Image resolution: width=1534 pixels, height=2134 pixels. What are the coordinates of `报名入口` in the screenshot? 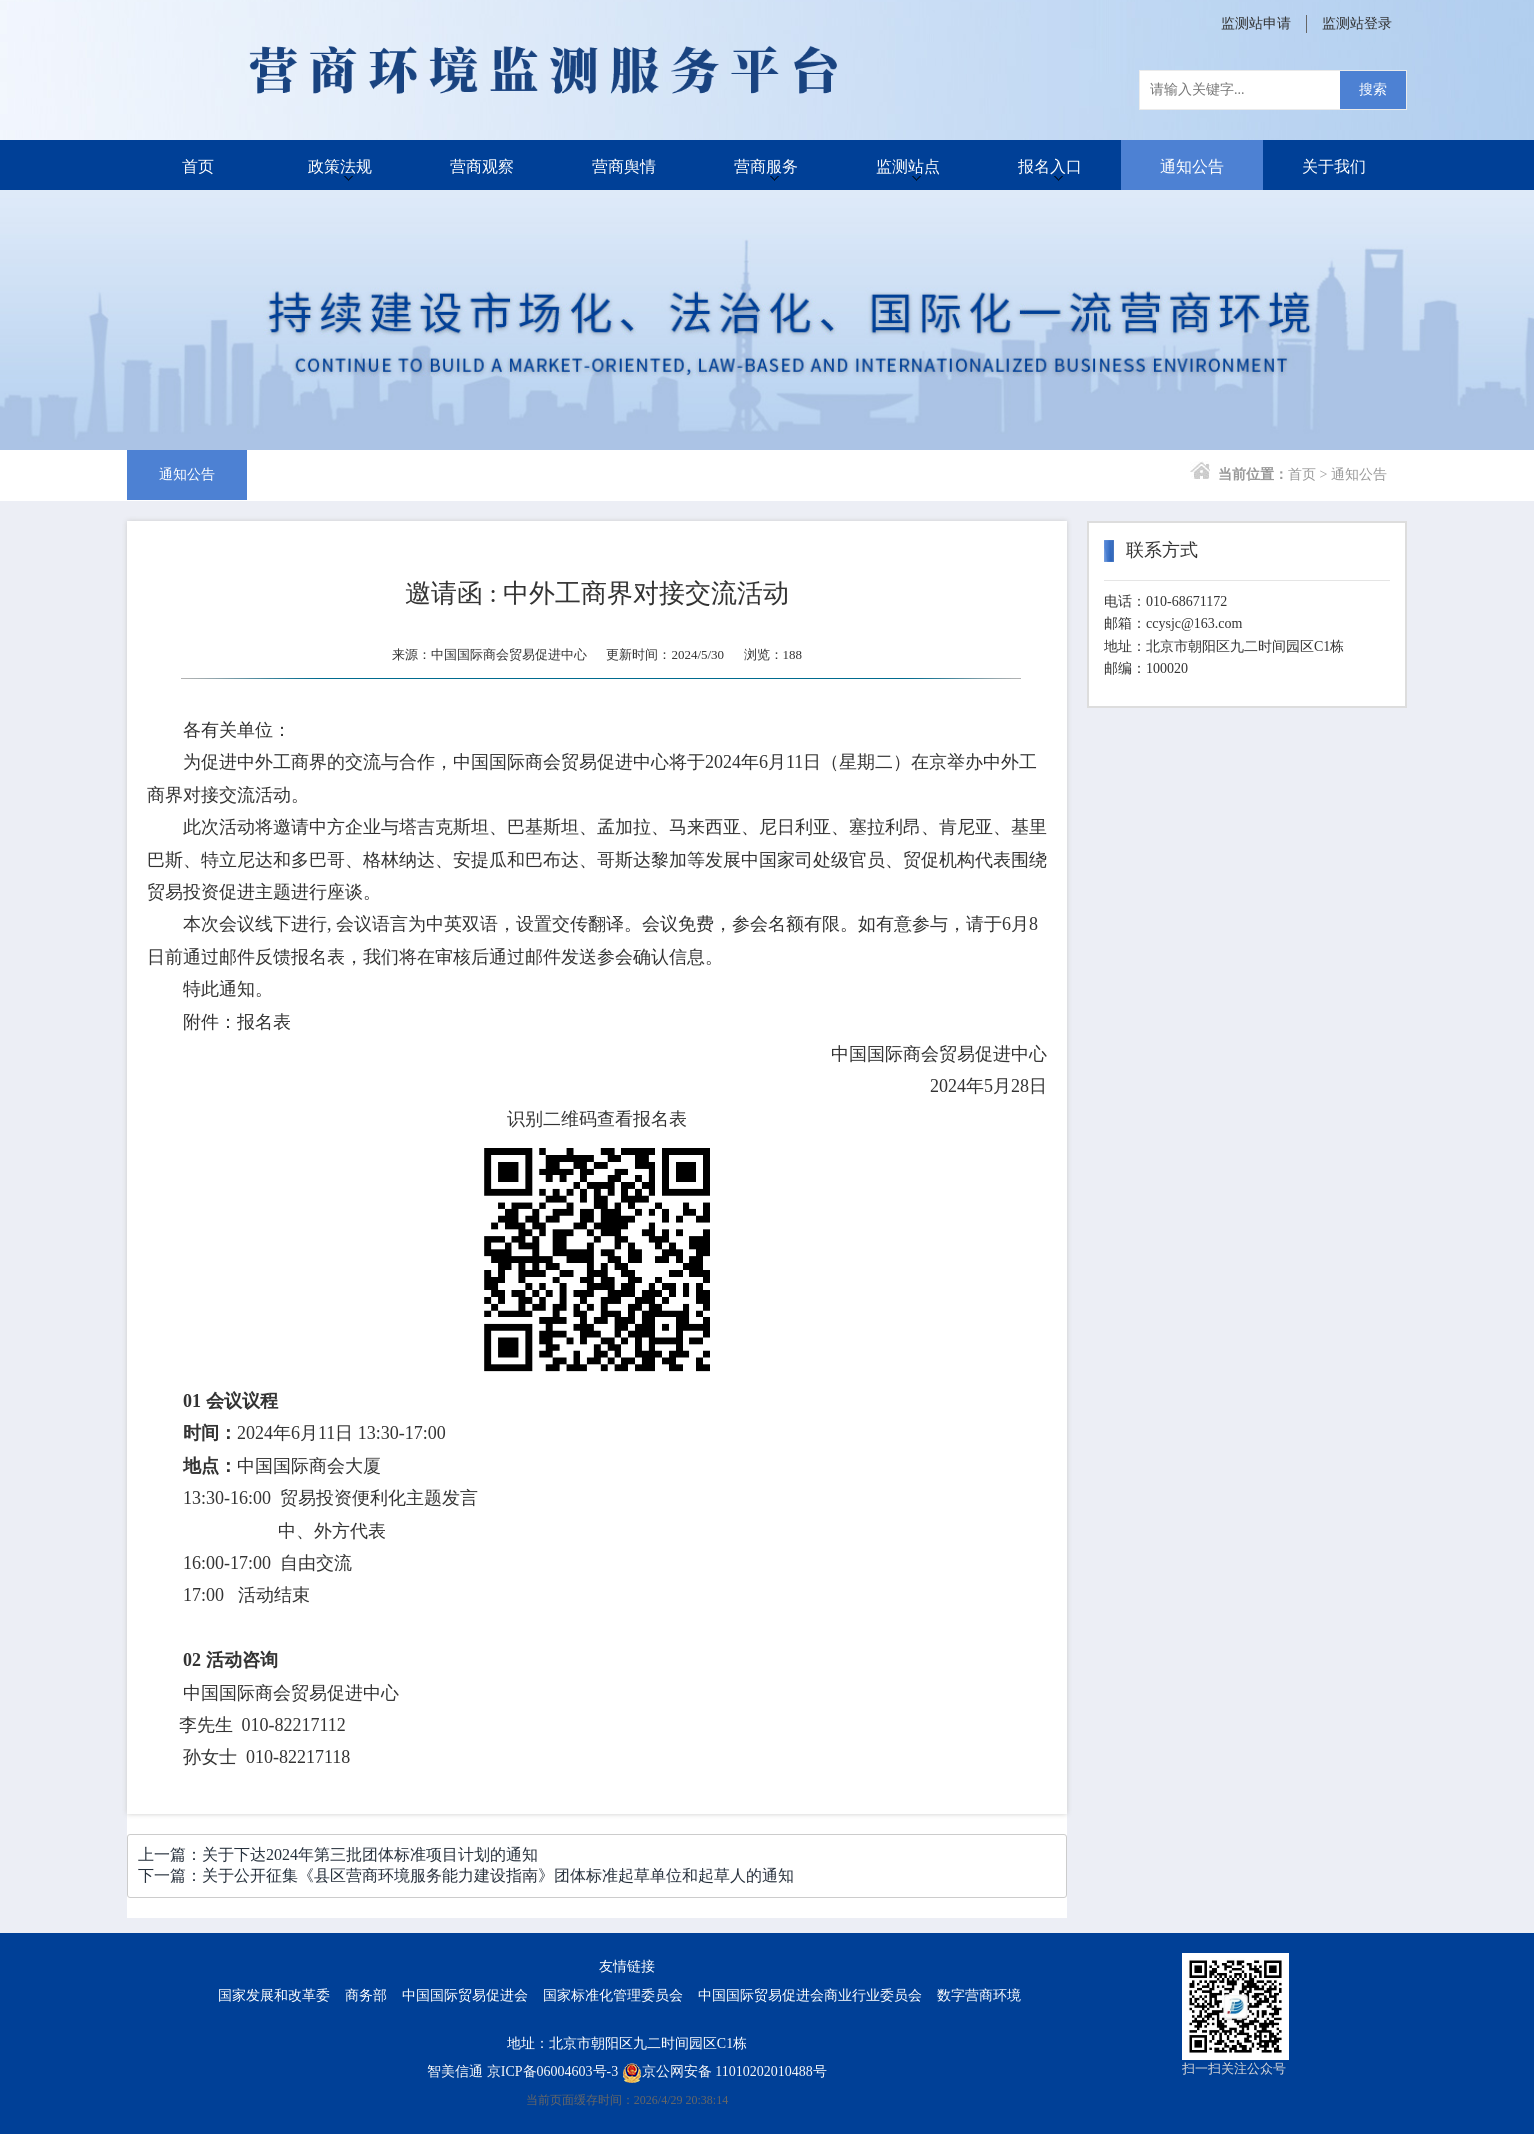 It's located at (1050, 164).